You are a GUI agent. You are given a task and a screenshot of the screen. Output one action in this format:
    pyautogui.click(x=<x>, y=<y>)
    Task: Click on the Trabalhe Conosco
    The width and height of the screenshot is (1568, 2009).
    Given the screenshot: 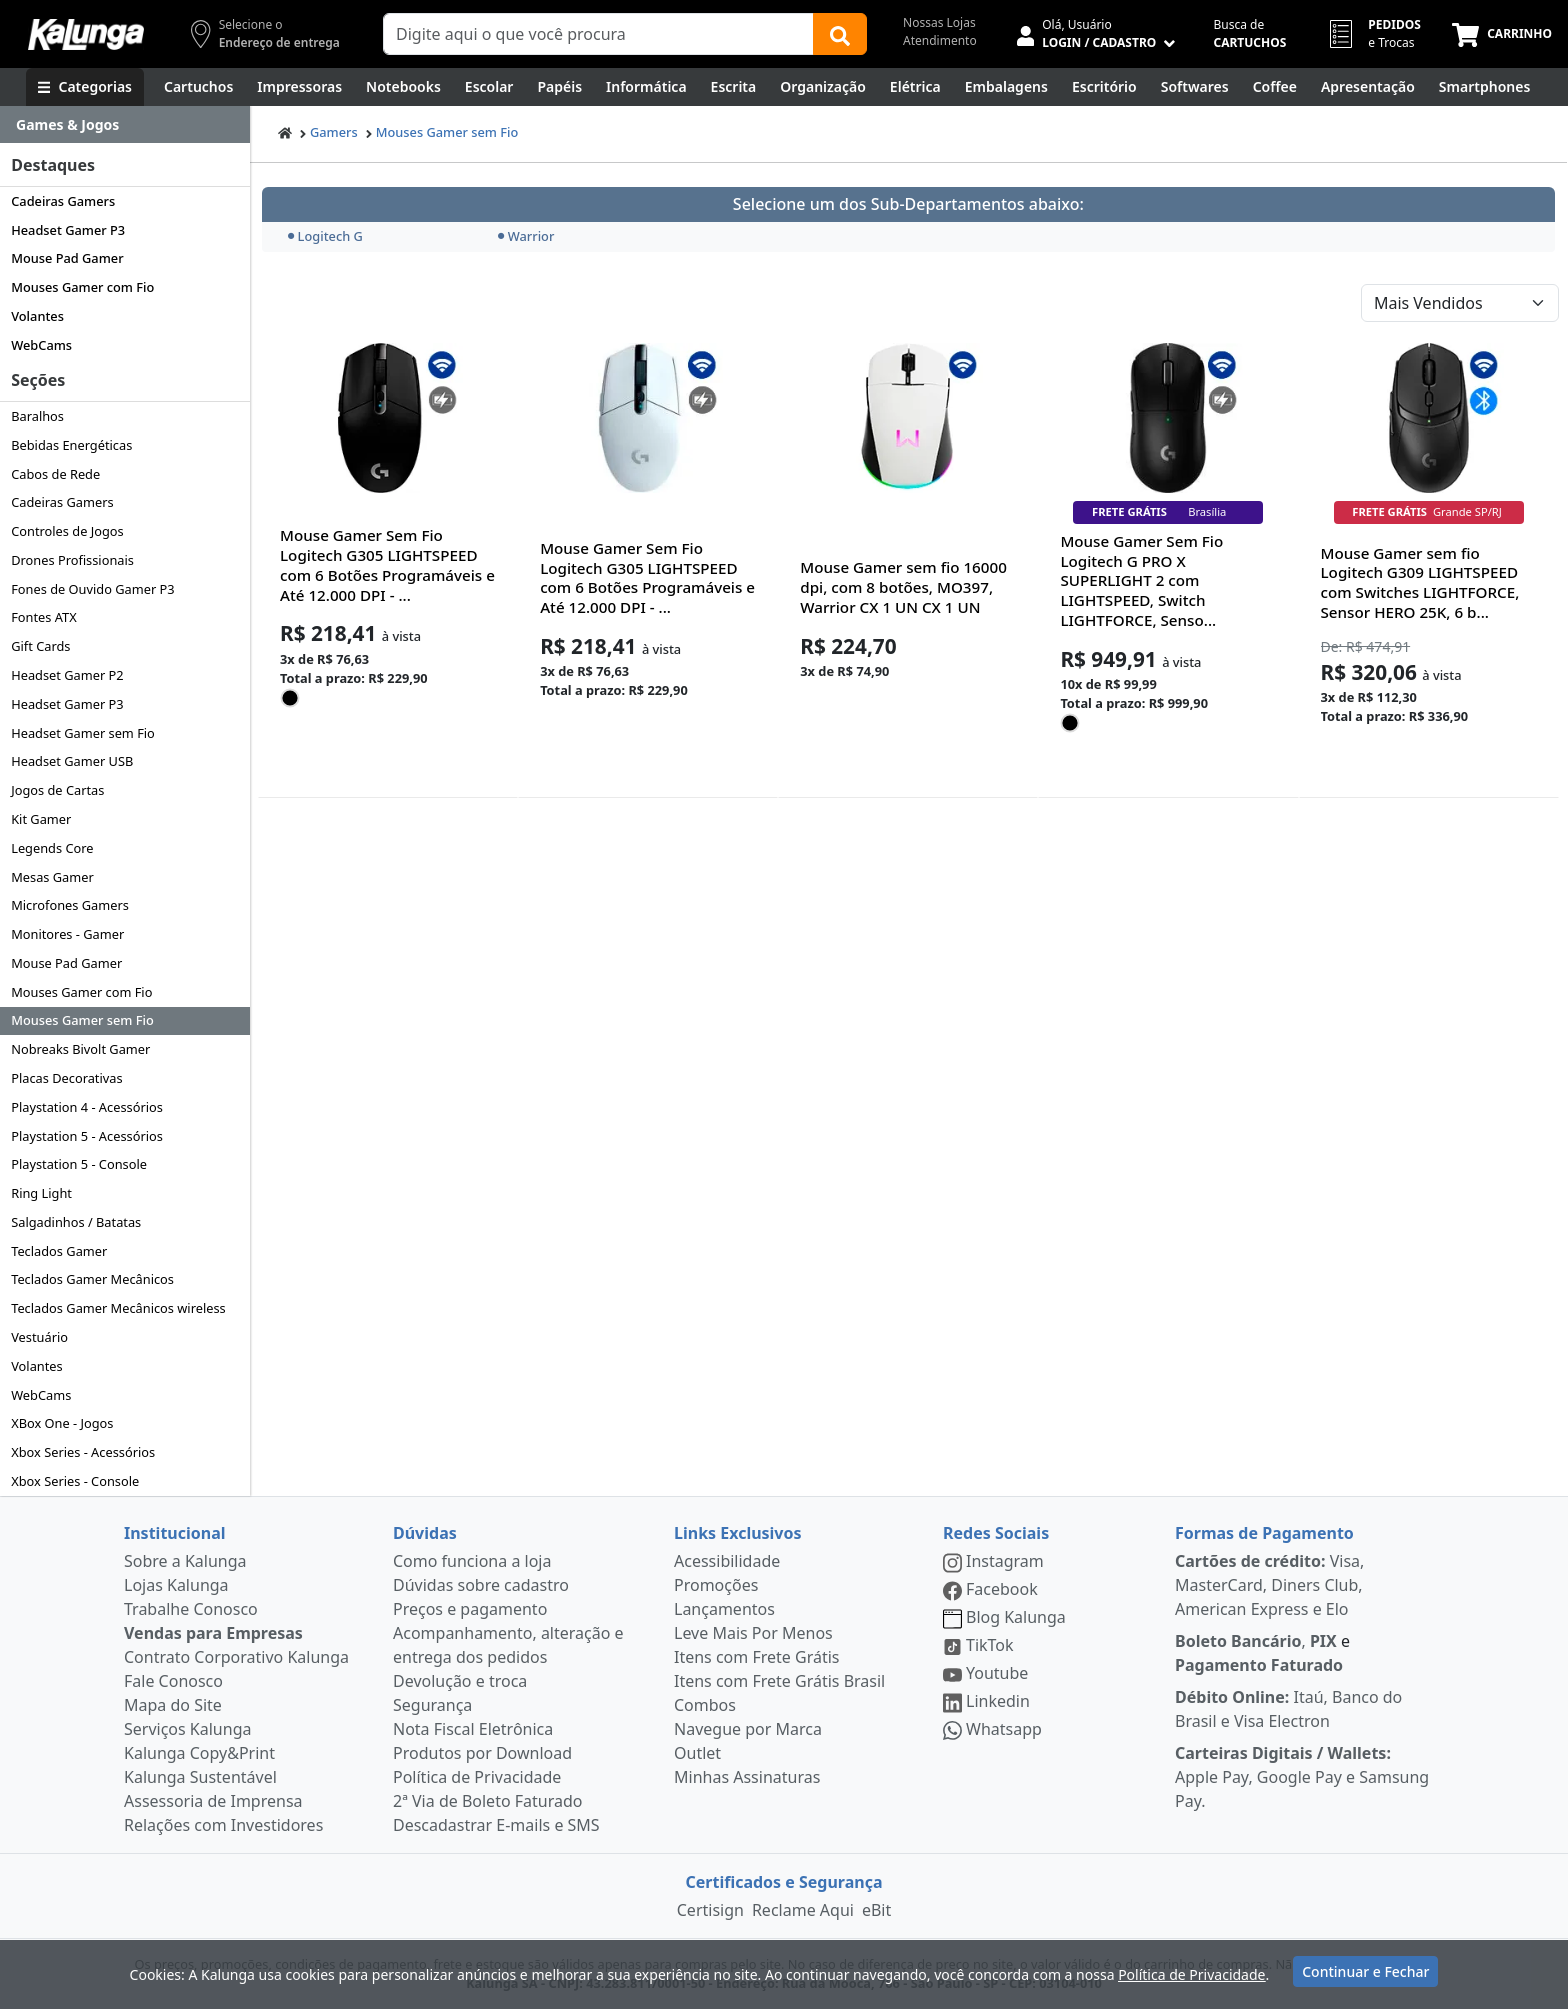 What is the action you would take?
    pyautogui.click(x=191, y=1609)
    